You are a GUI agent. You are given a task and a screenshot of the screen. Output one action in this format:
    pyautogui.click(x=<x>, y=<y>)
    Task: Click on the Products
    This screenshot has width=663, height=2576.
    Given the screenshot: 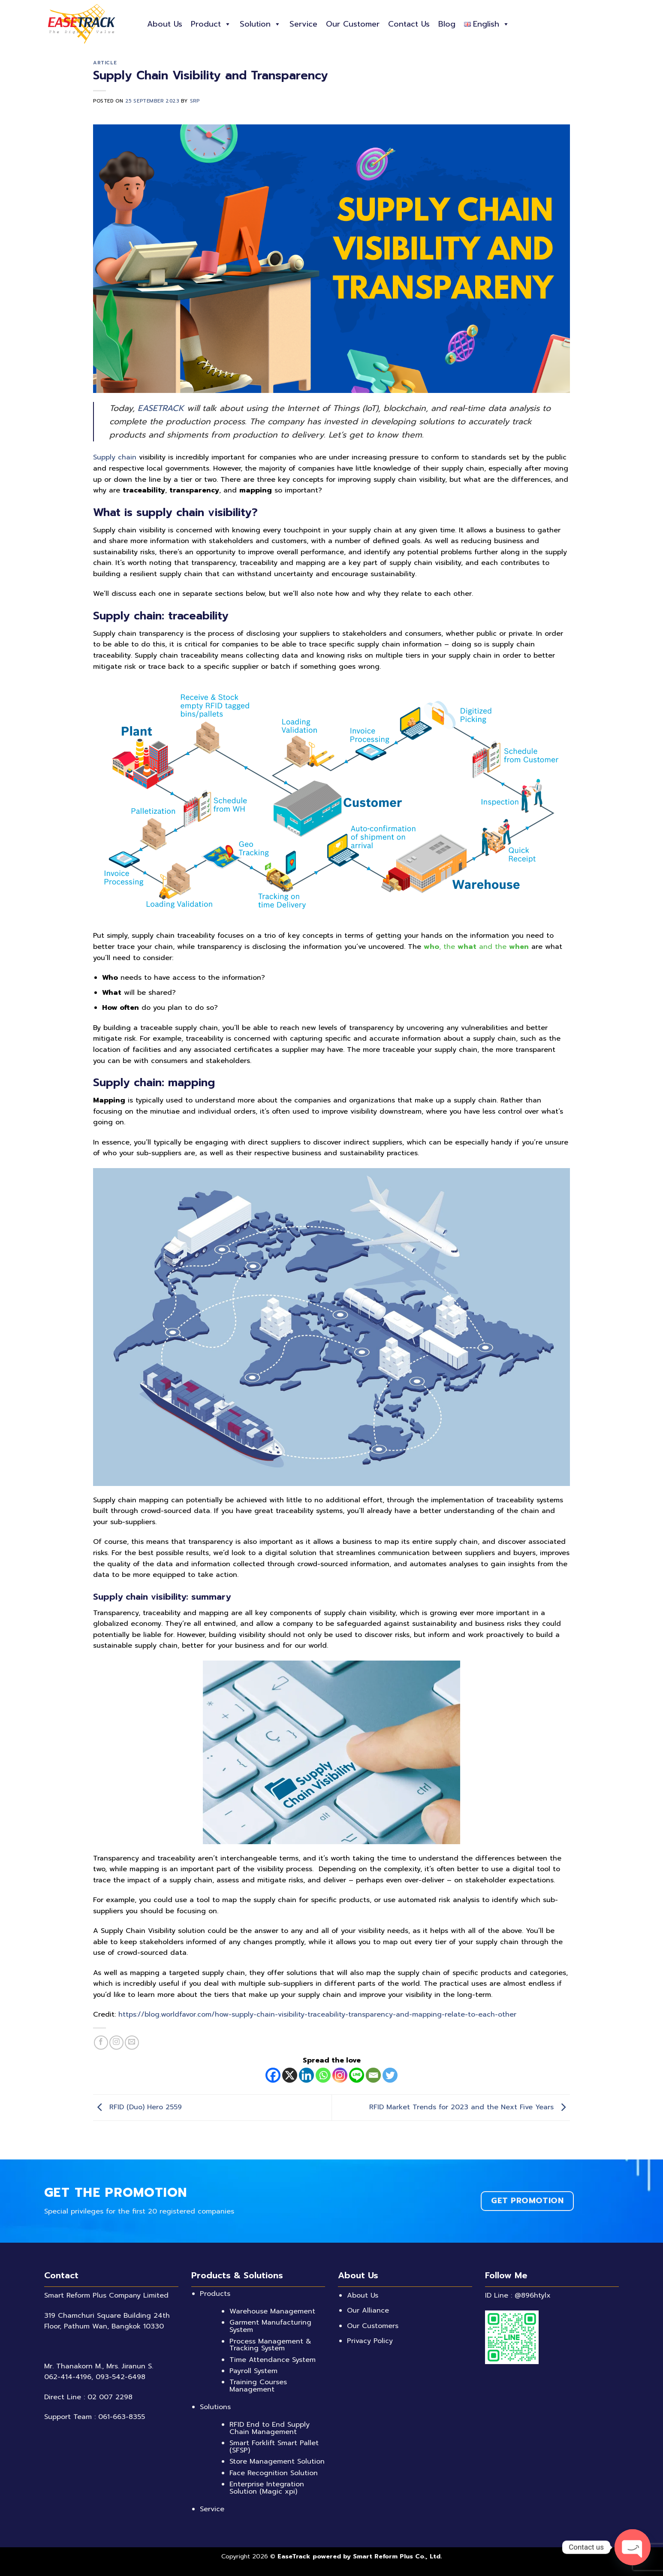 What is the action you would take?
    pyautogui.click(x=215, y=2294)
    